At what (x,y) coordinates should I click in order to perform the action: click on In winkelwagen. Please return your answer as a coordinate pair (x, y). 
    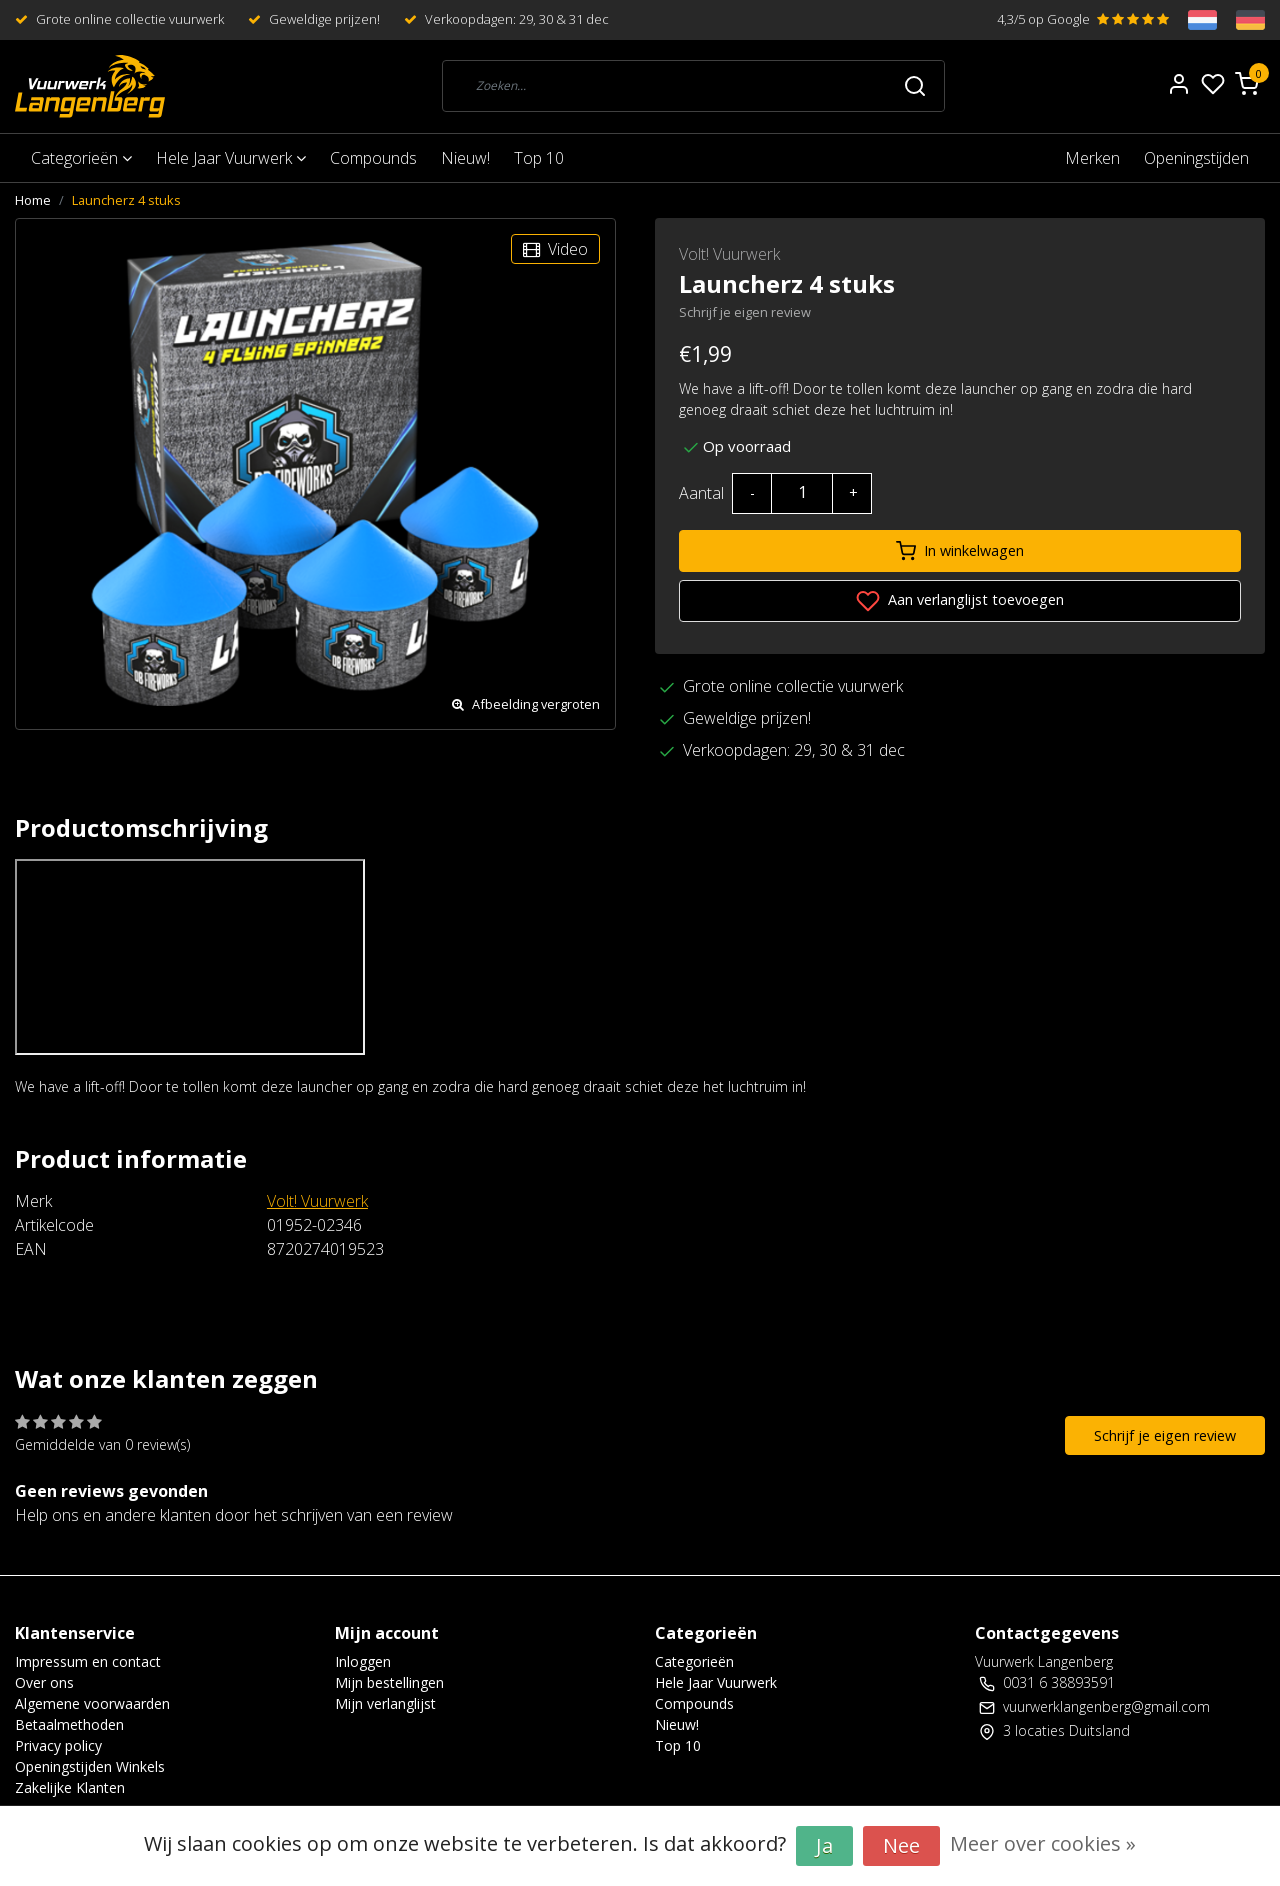
    Looking at the image, I should click on (960, 551).